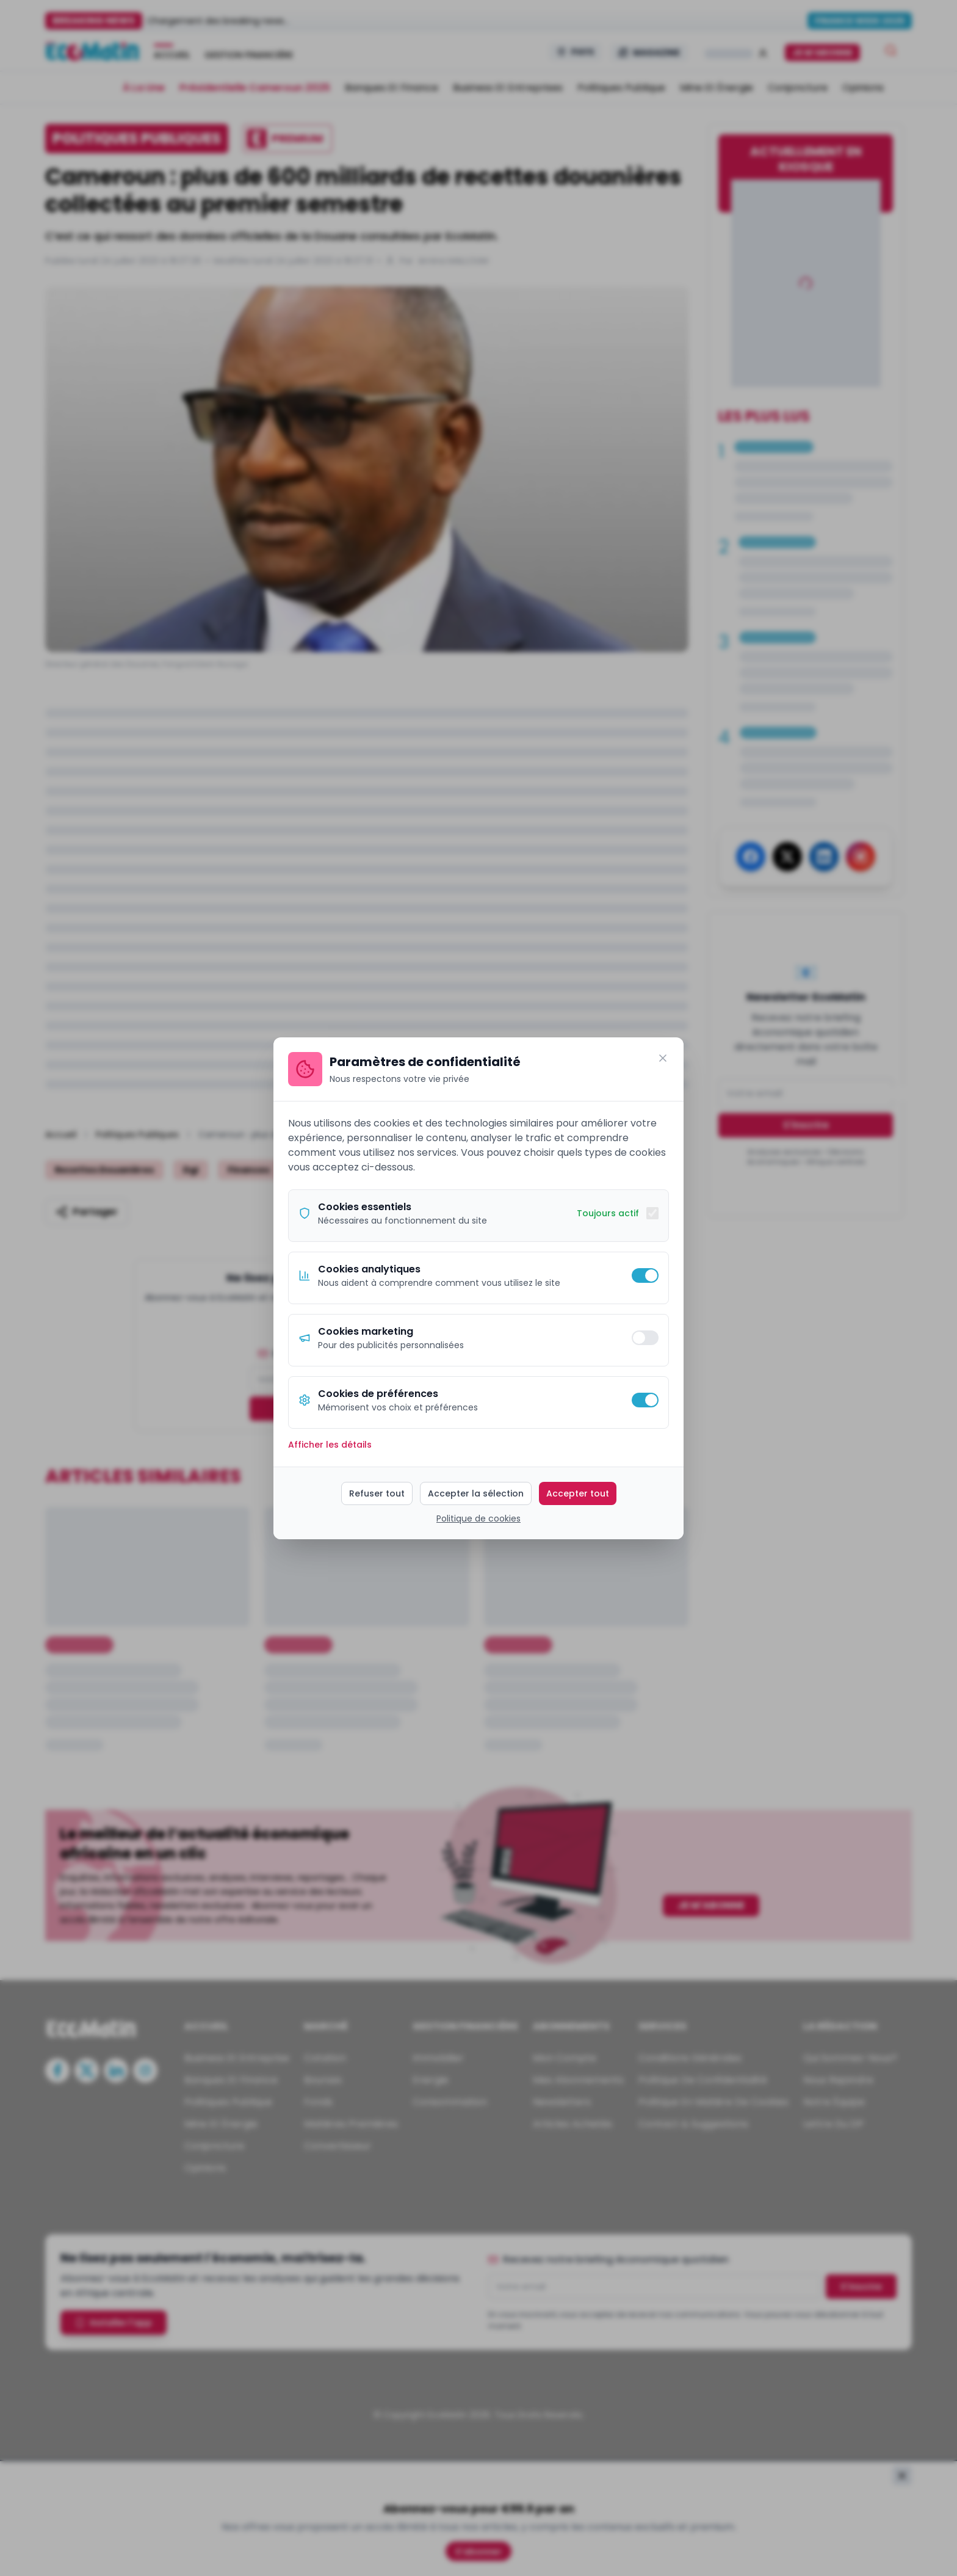  What do you see at coordinates (577, 1493) in the screenshot?
I see `Accepter tout` at bounding box center [577, 1493].